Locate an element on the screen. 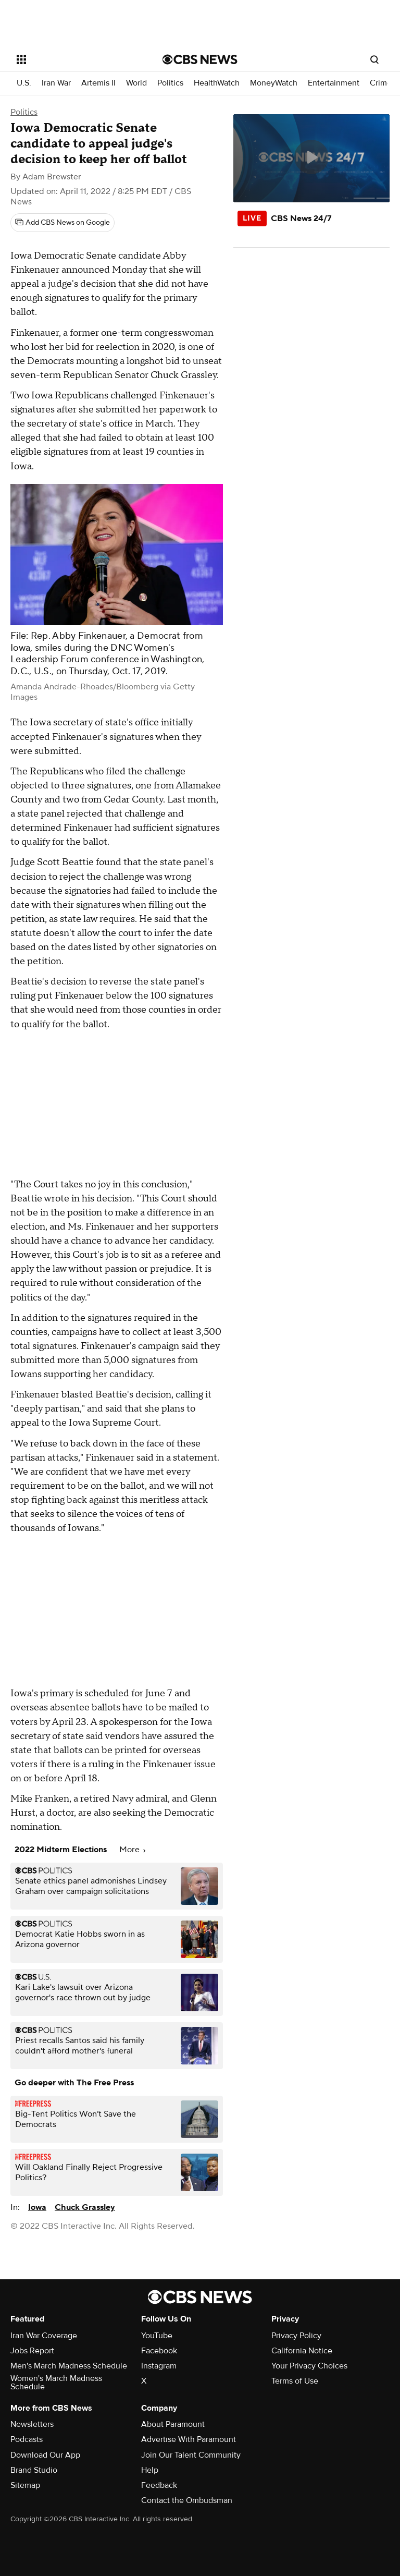 This screenshot has width=400, height=2576. Chuck Grassley is located at coordinates (85, 2207).